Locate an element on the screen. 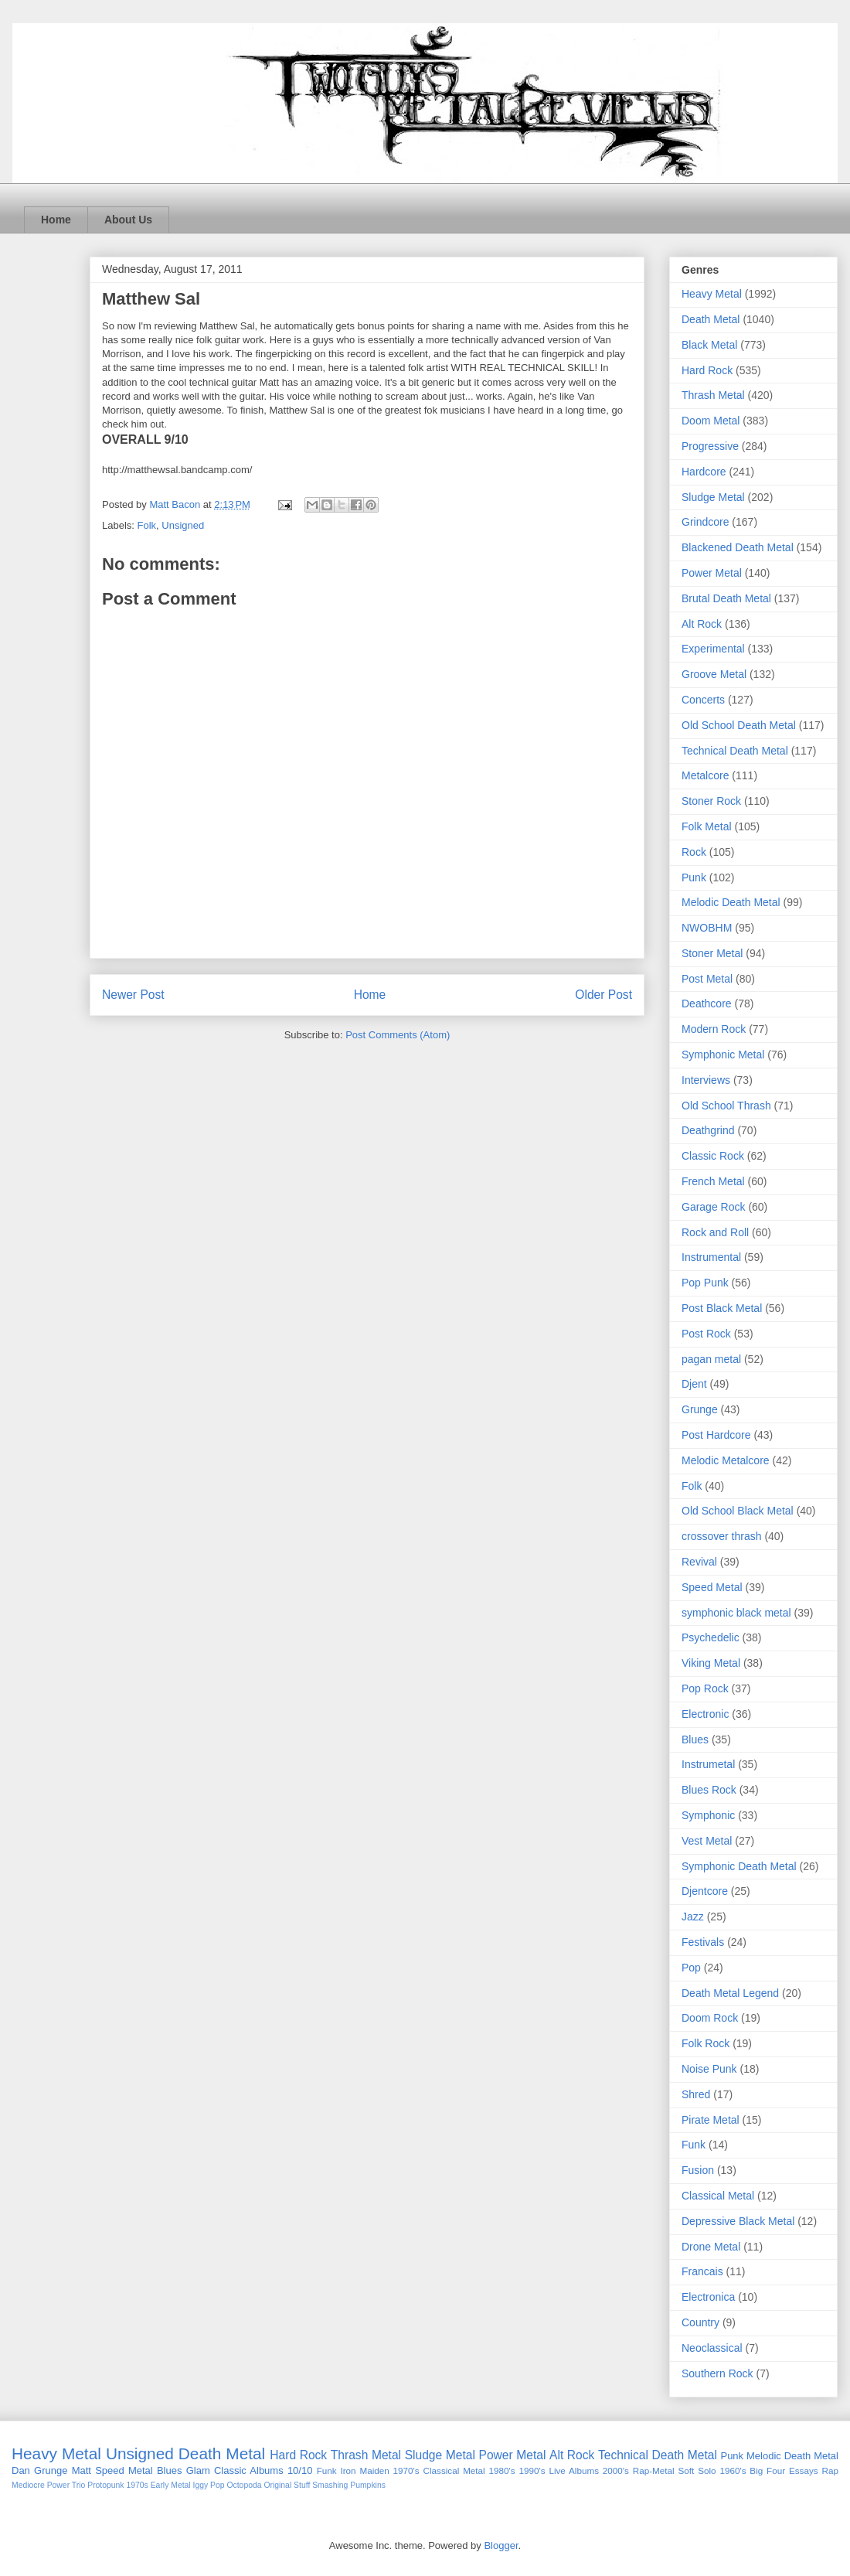 Image resolution: width=850 pixels, height=2576 pixels. Grindcore is located at coordinates (705, 522).